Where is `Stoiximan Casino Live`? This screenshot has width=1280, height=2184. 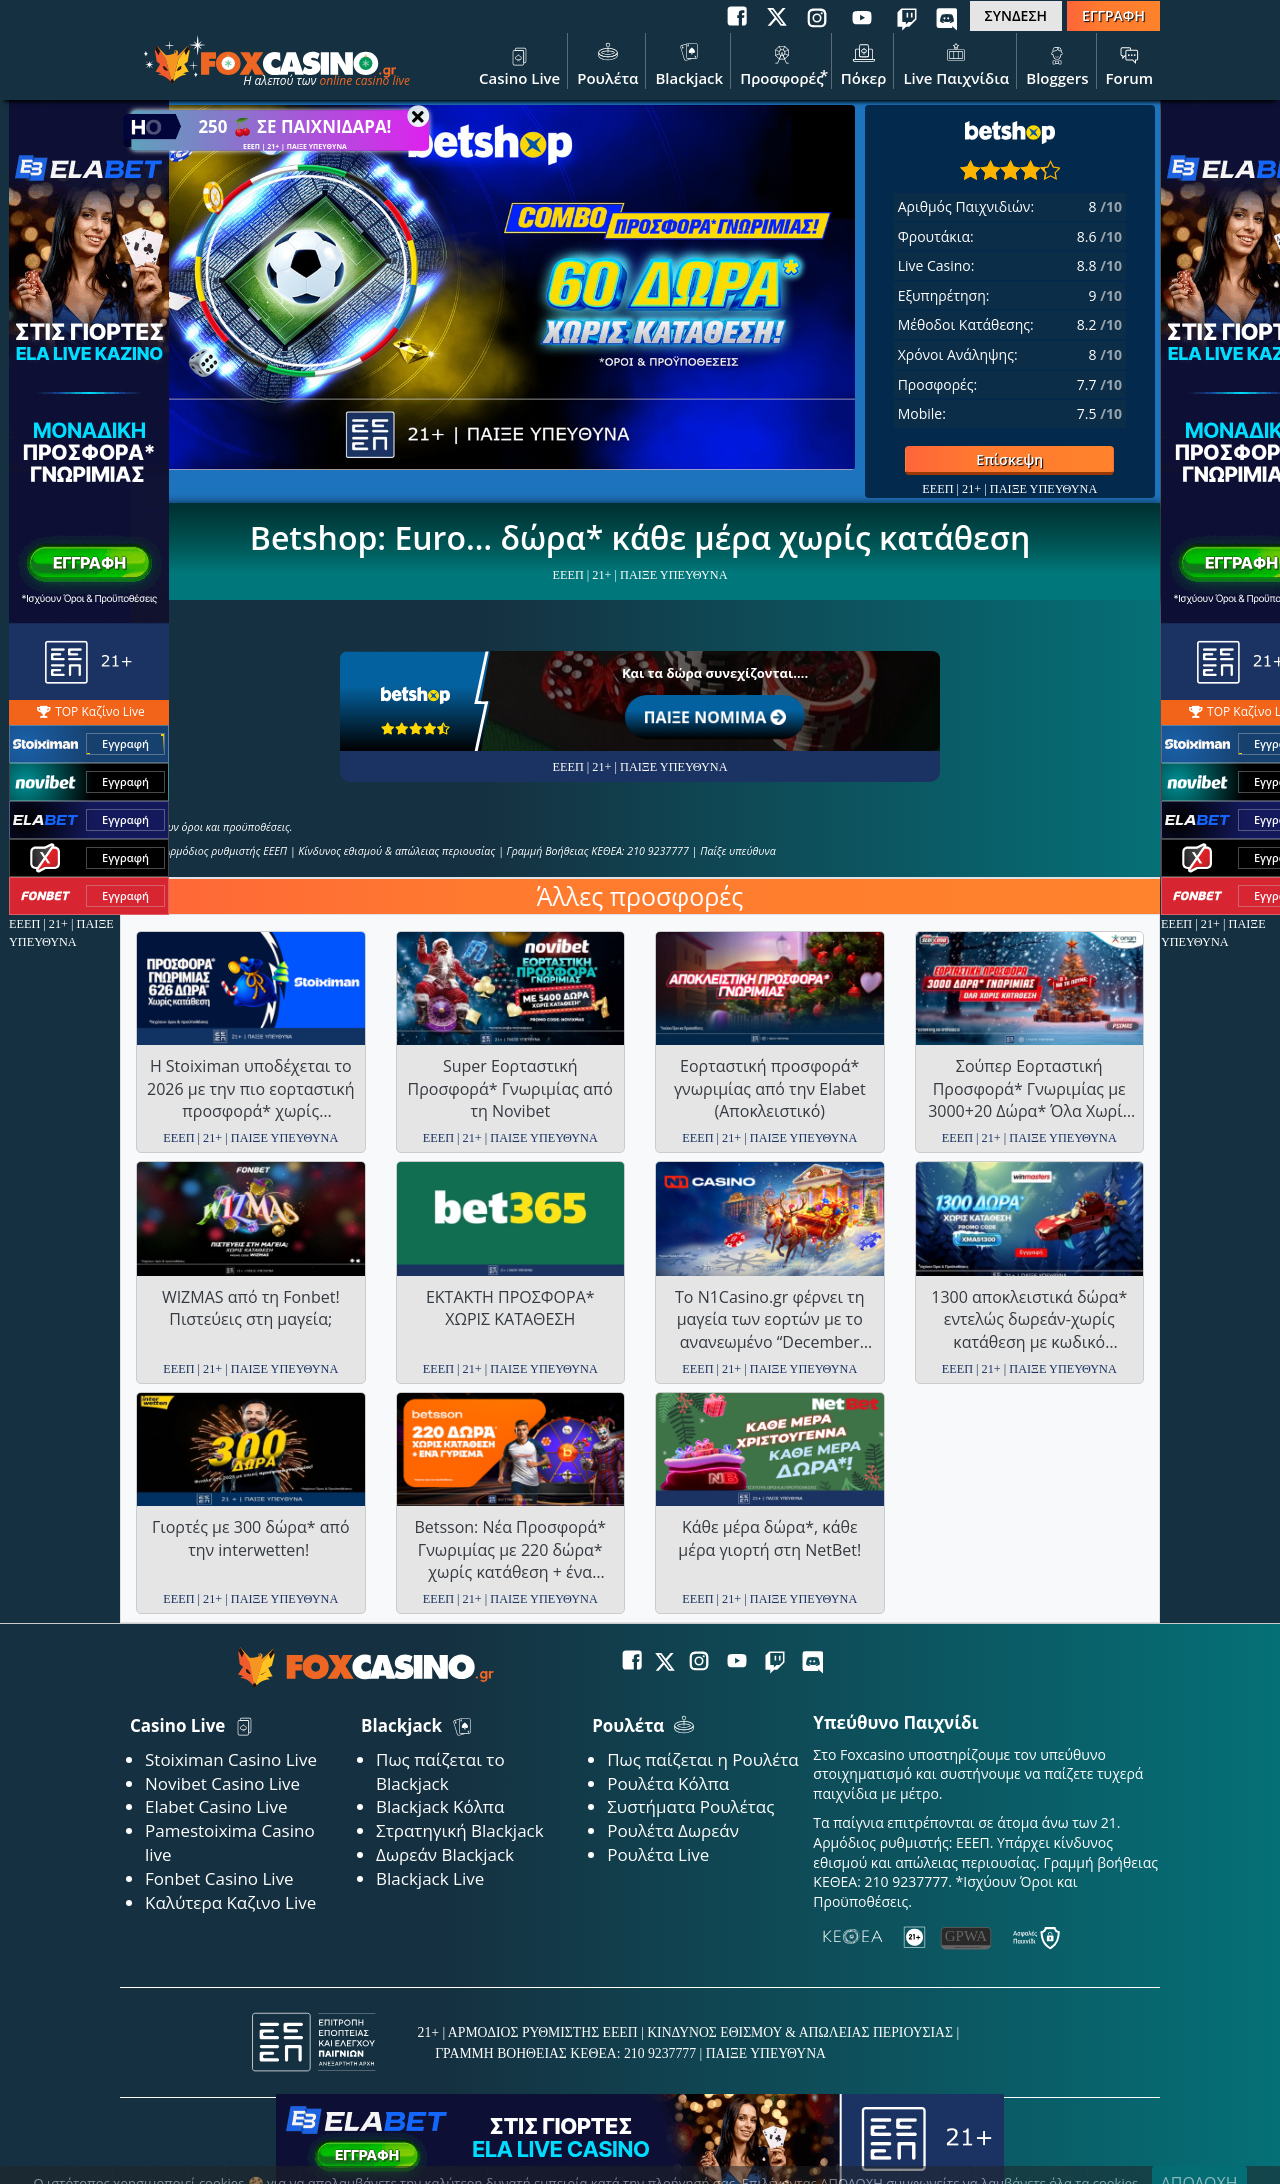 Stoiximan Casino Live is located at coordinates (231, 1759).